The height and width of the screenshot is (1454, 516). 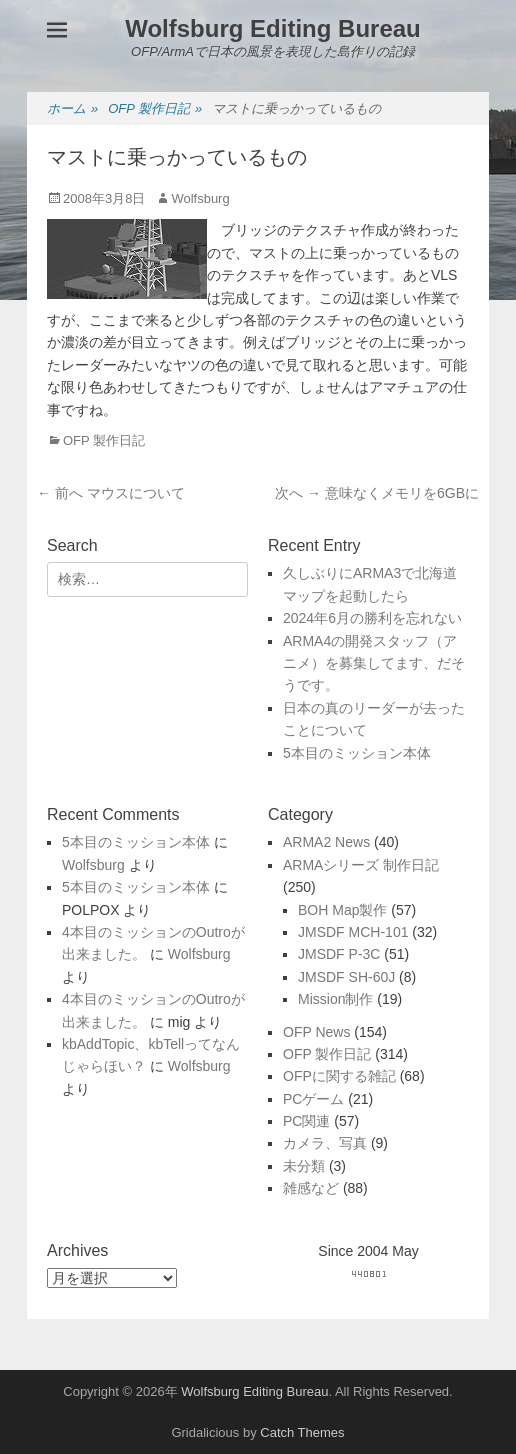 What do you see at coordinates (200, 198) in the screenshot?
I see `Wolfsburg` at bounding box center [200, 198].